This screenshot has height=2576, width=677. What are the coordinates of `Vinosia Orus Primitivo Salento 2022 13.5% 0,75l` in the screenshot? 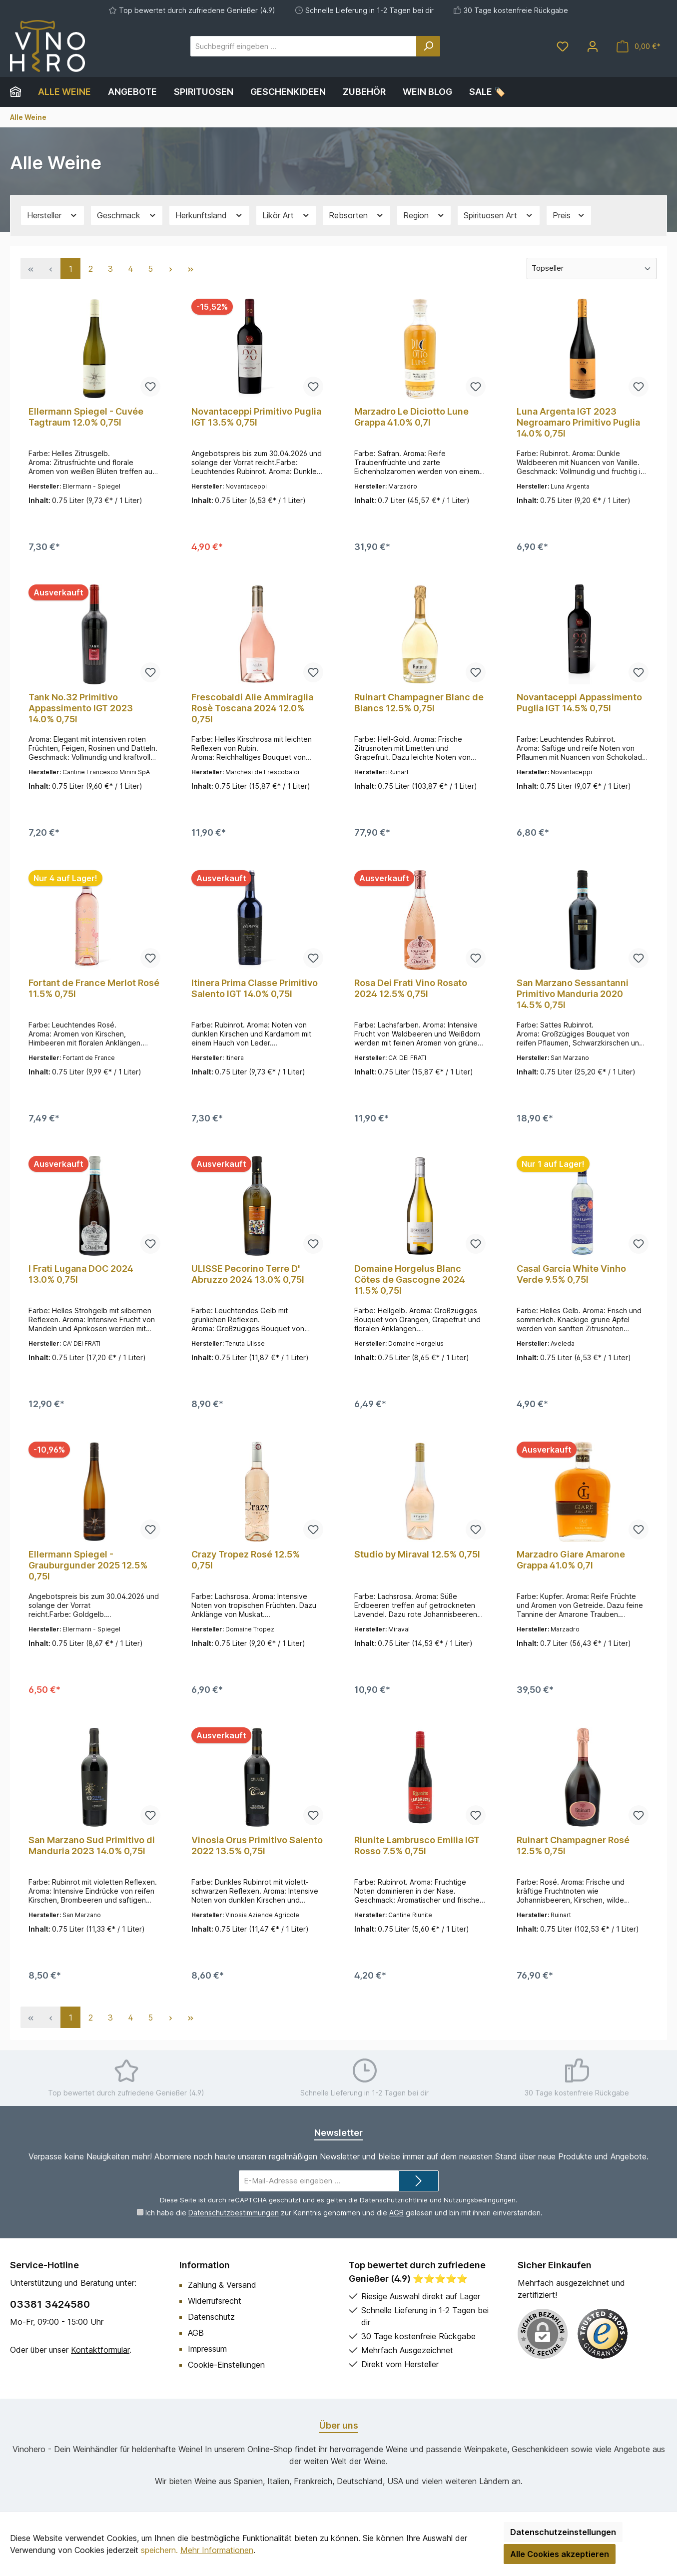 It's located at (257, 1845).